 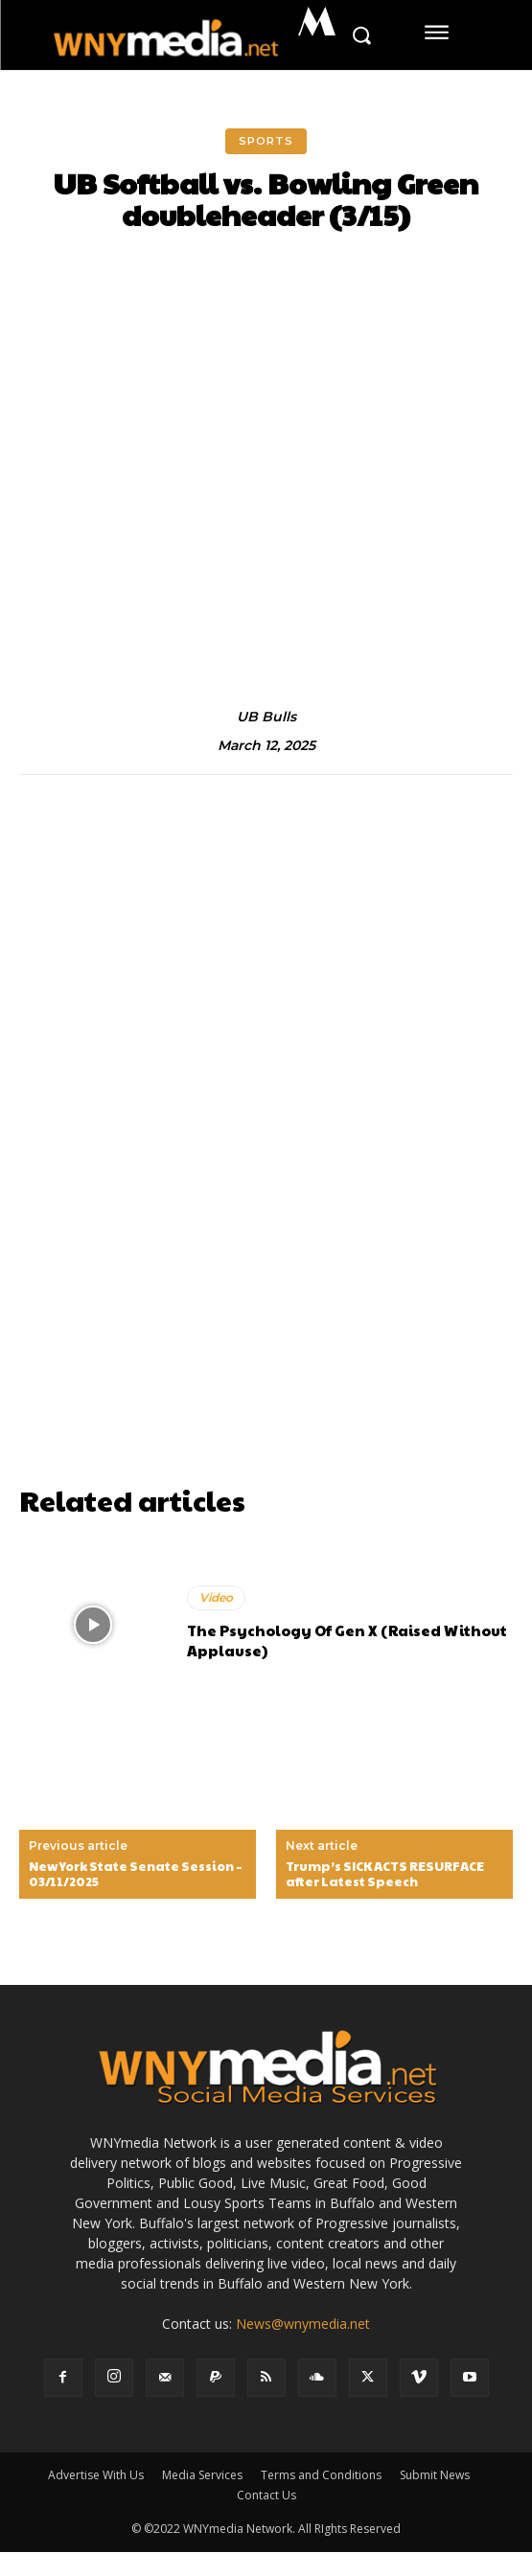 What do you see at coordinates (435, 2475) in the screenshot?
I see `Submit News` at bounding box center [435, 2475].